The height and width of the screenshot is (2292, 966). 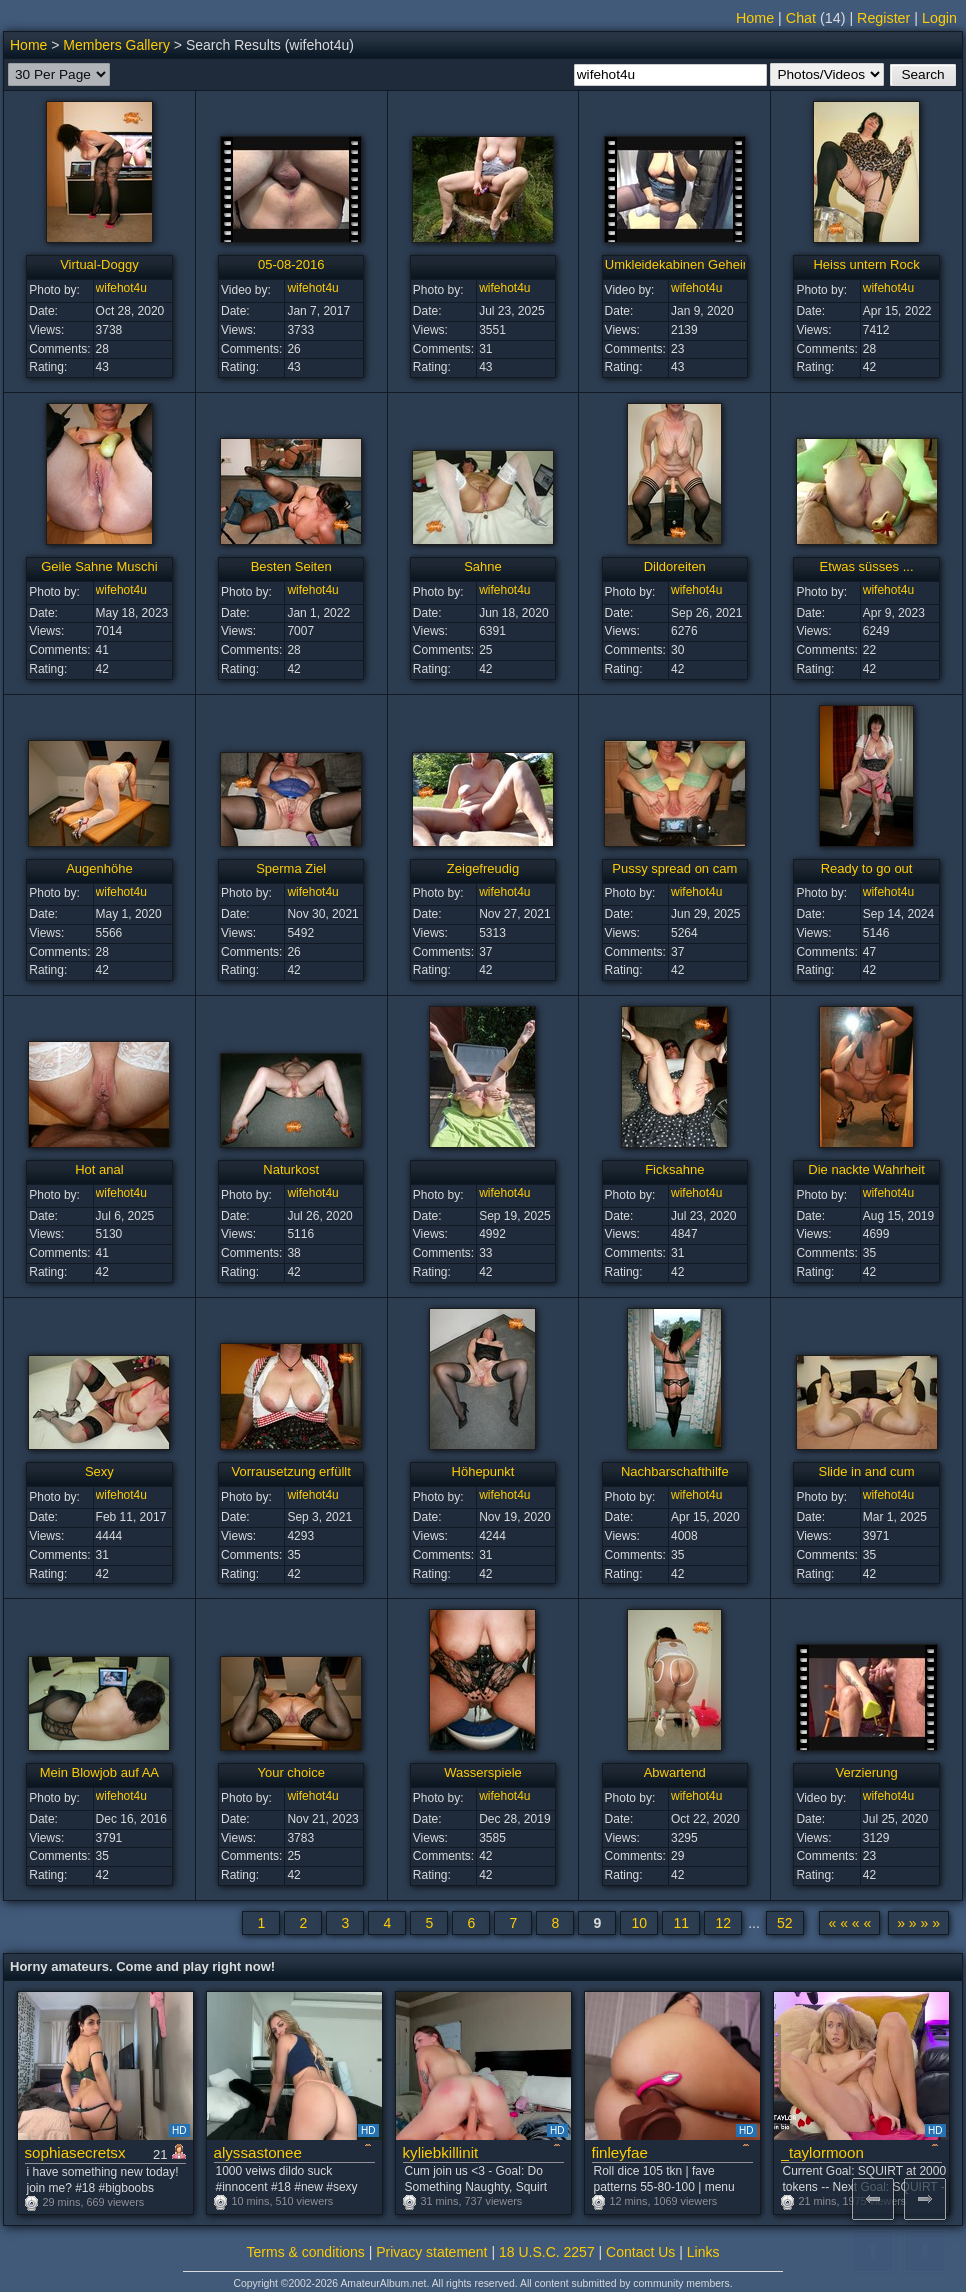 I want to click on Die nackte Wahrheit, so click(x=866, y=1169).